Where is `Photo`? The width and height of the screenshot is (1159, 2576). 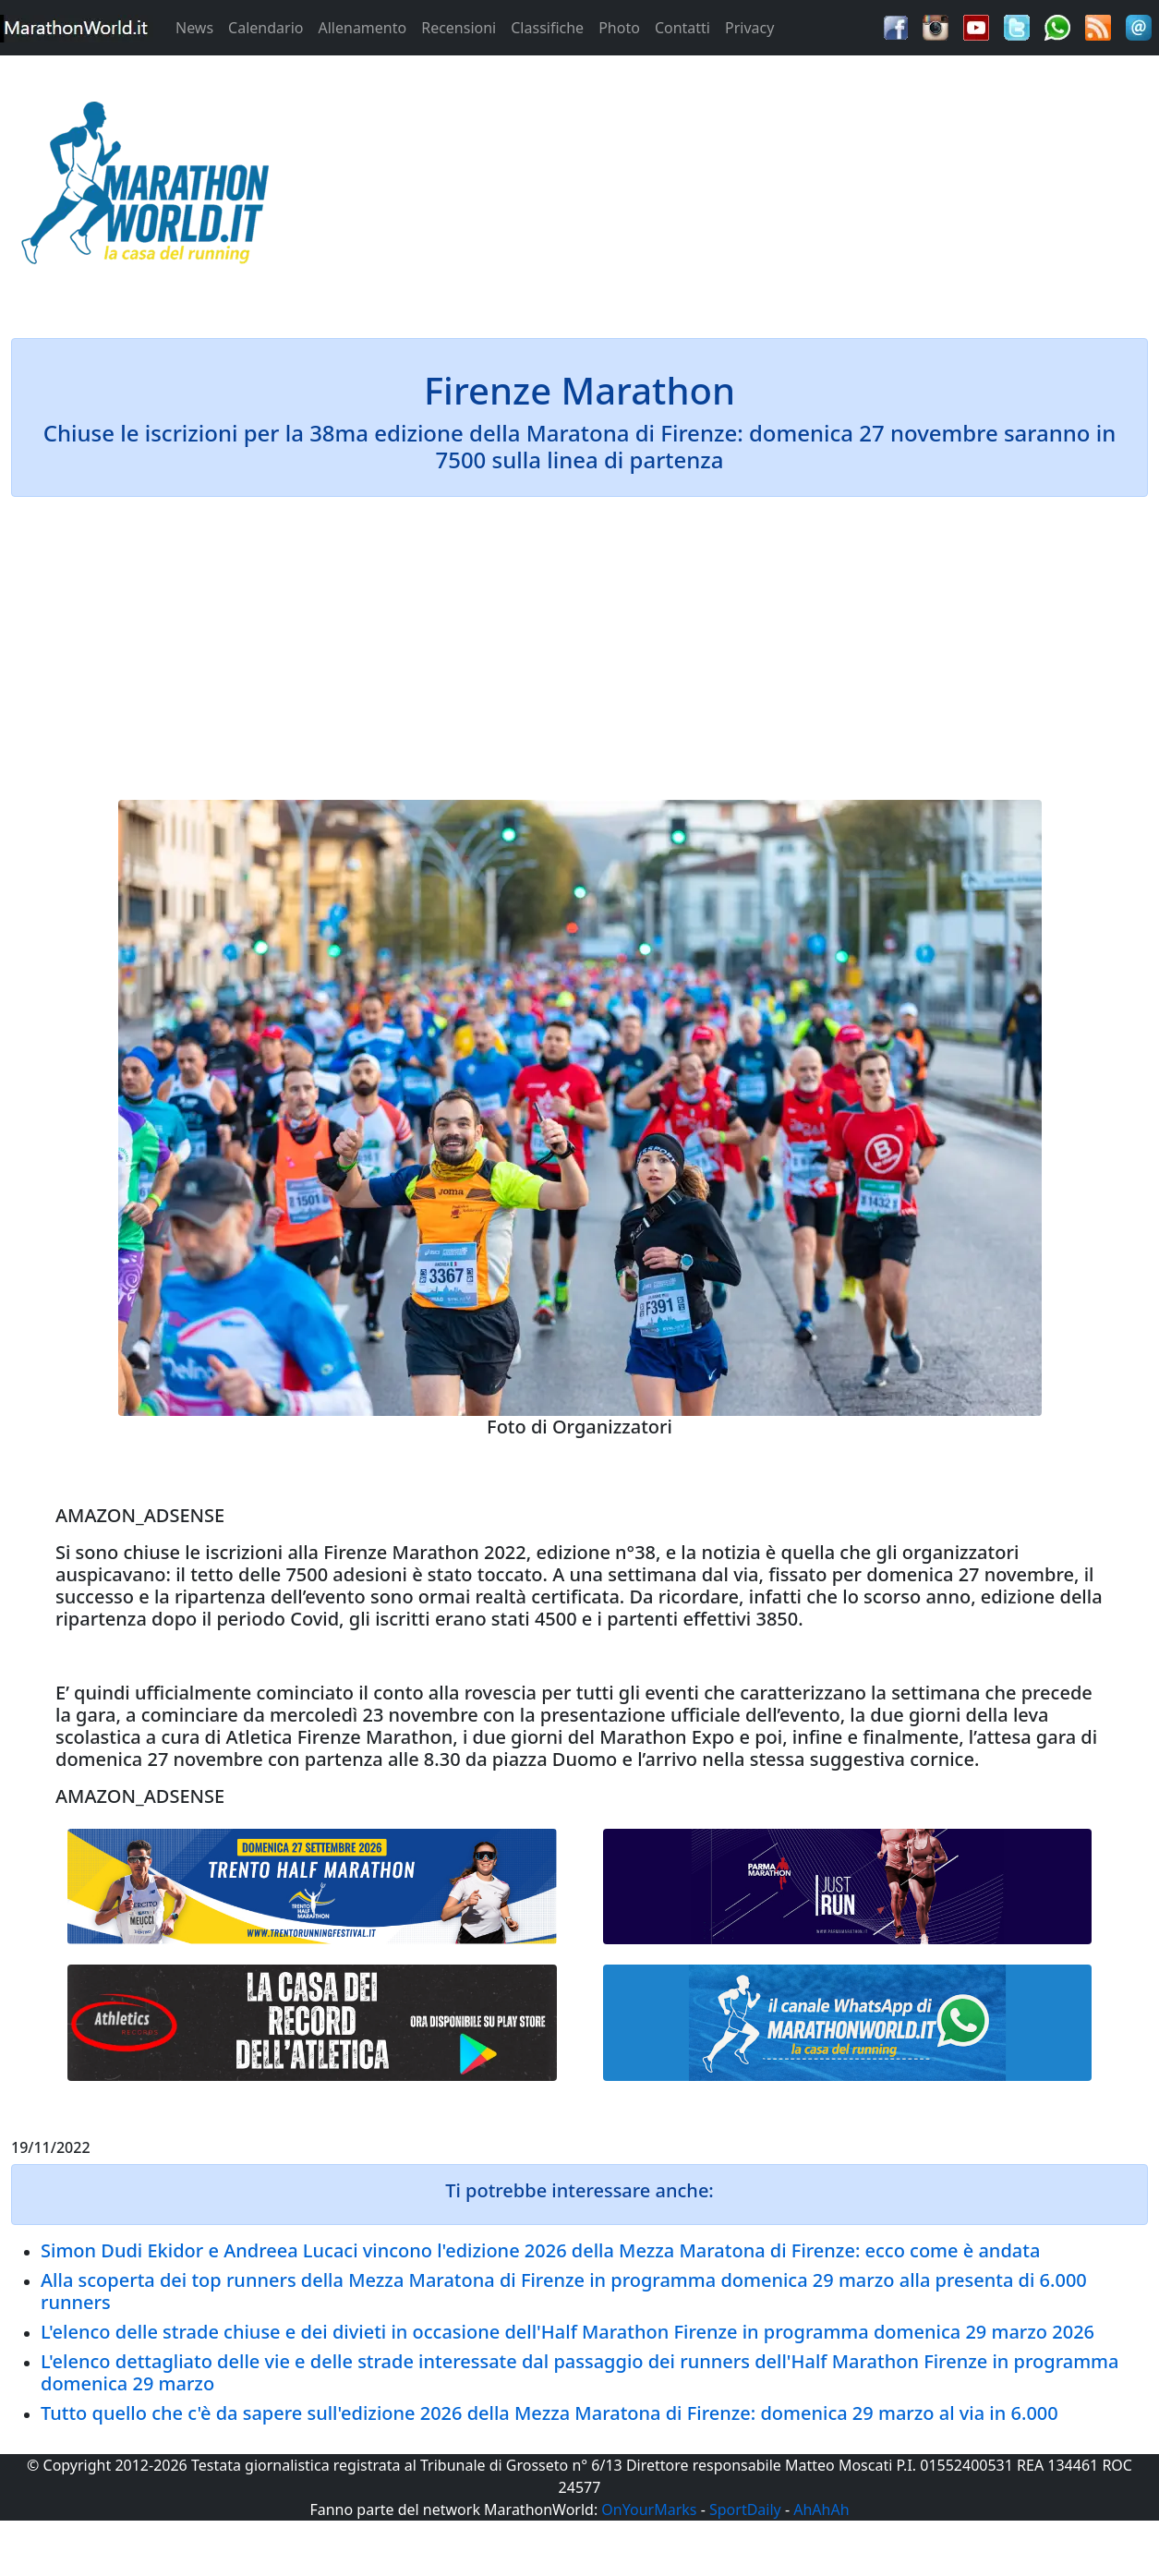 Photo is located at coordinates (619, 28).